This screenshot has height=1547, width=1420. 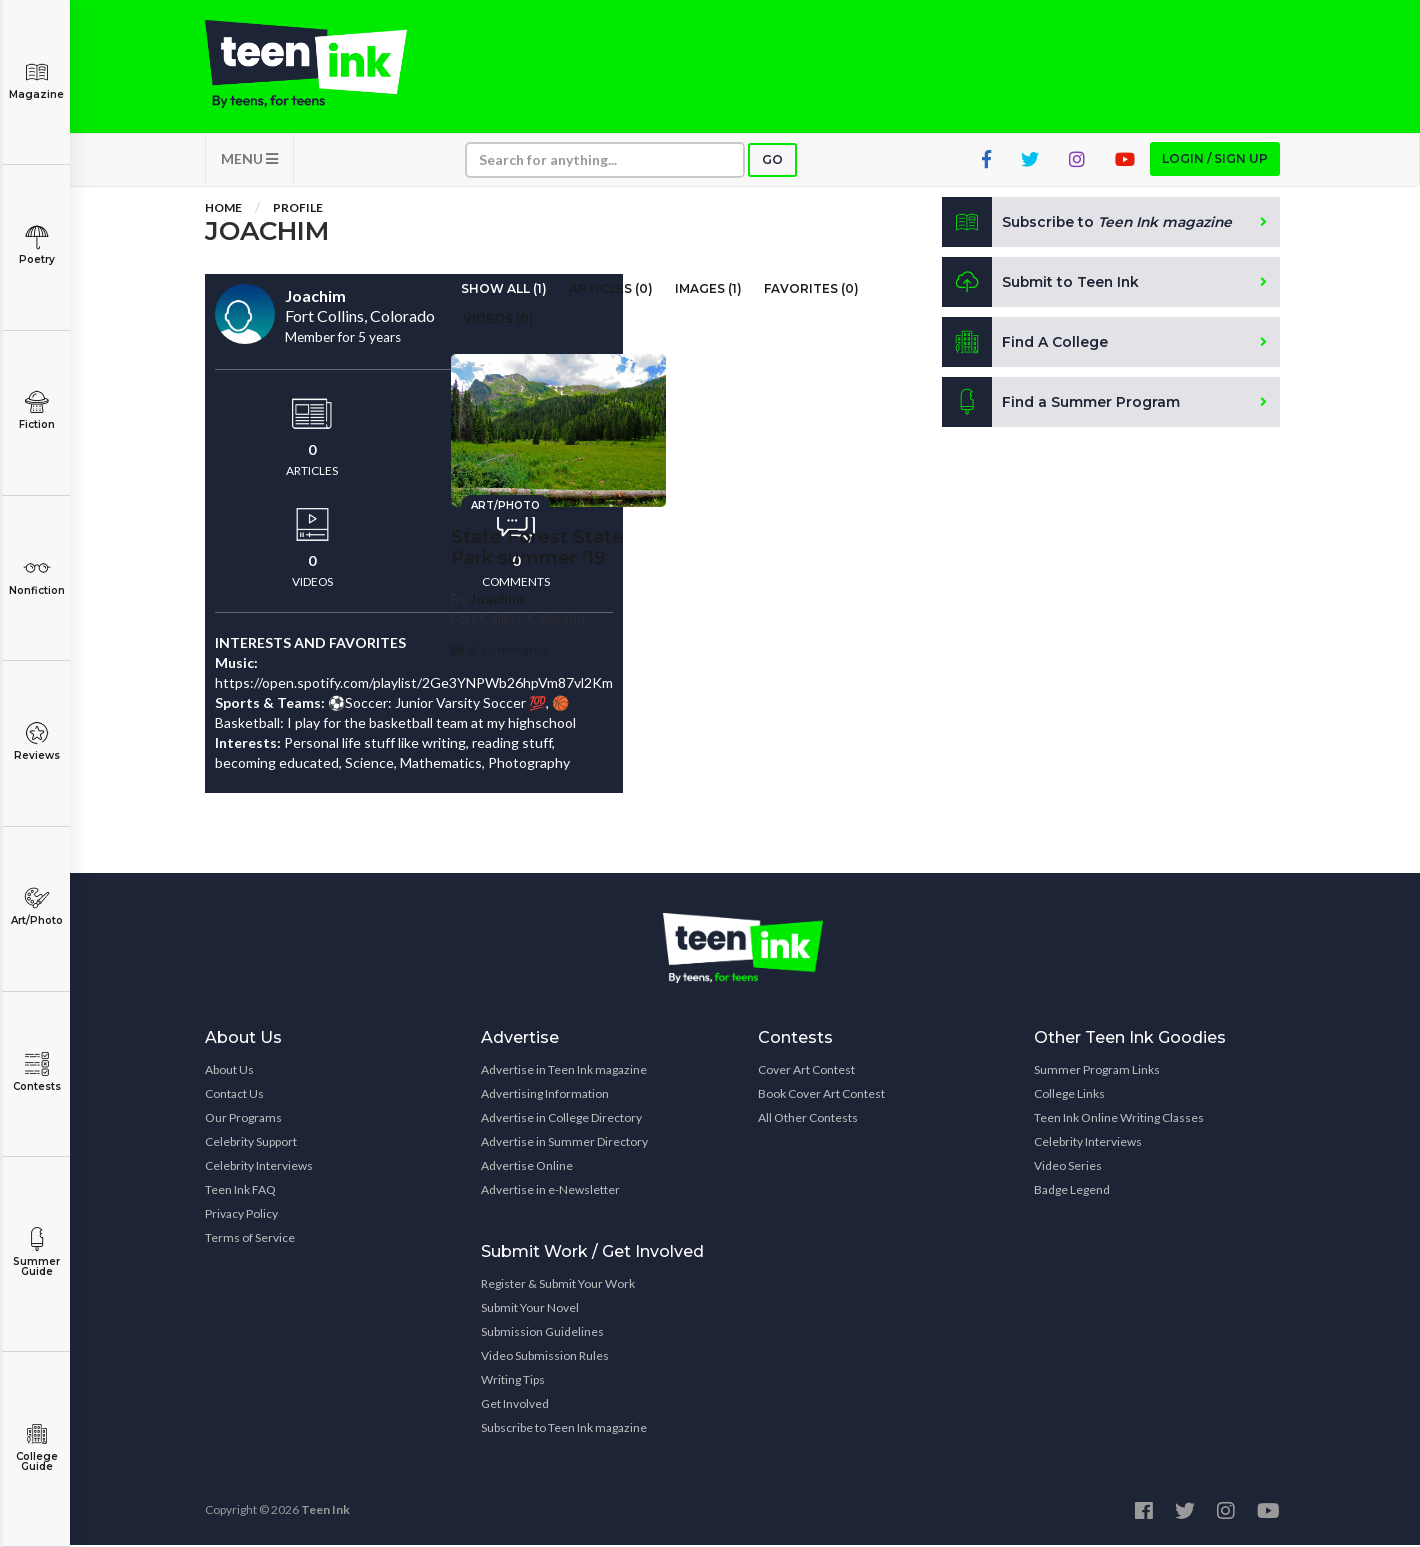 I want to click on Terms of Service, so click(x=250, y=1239).